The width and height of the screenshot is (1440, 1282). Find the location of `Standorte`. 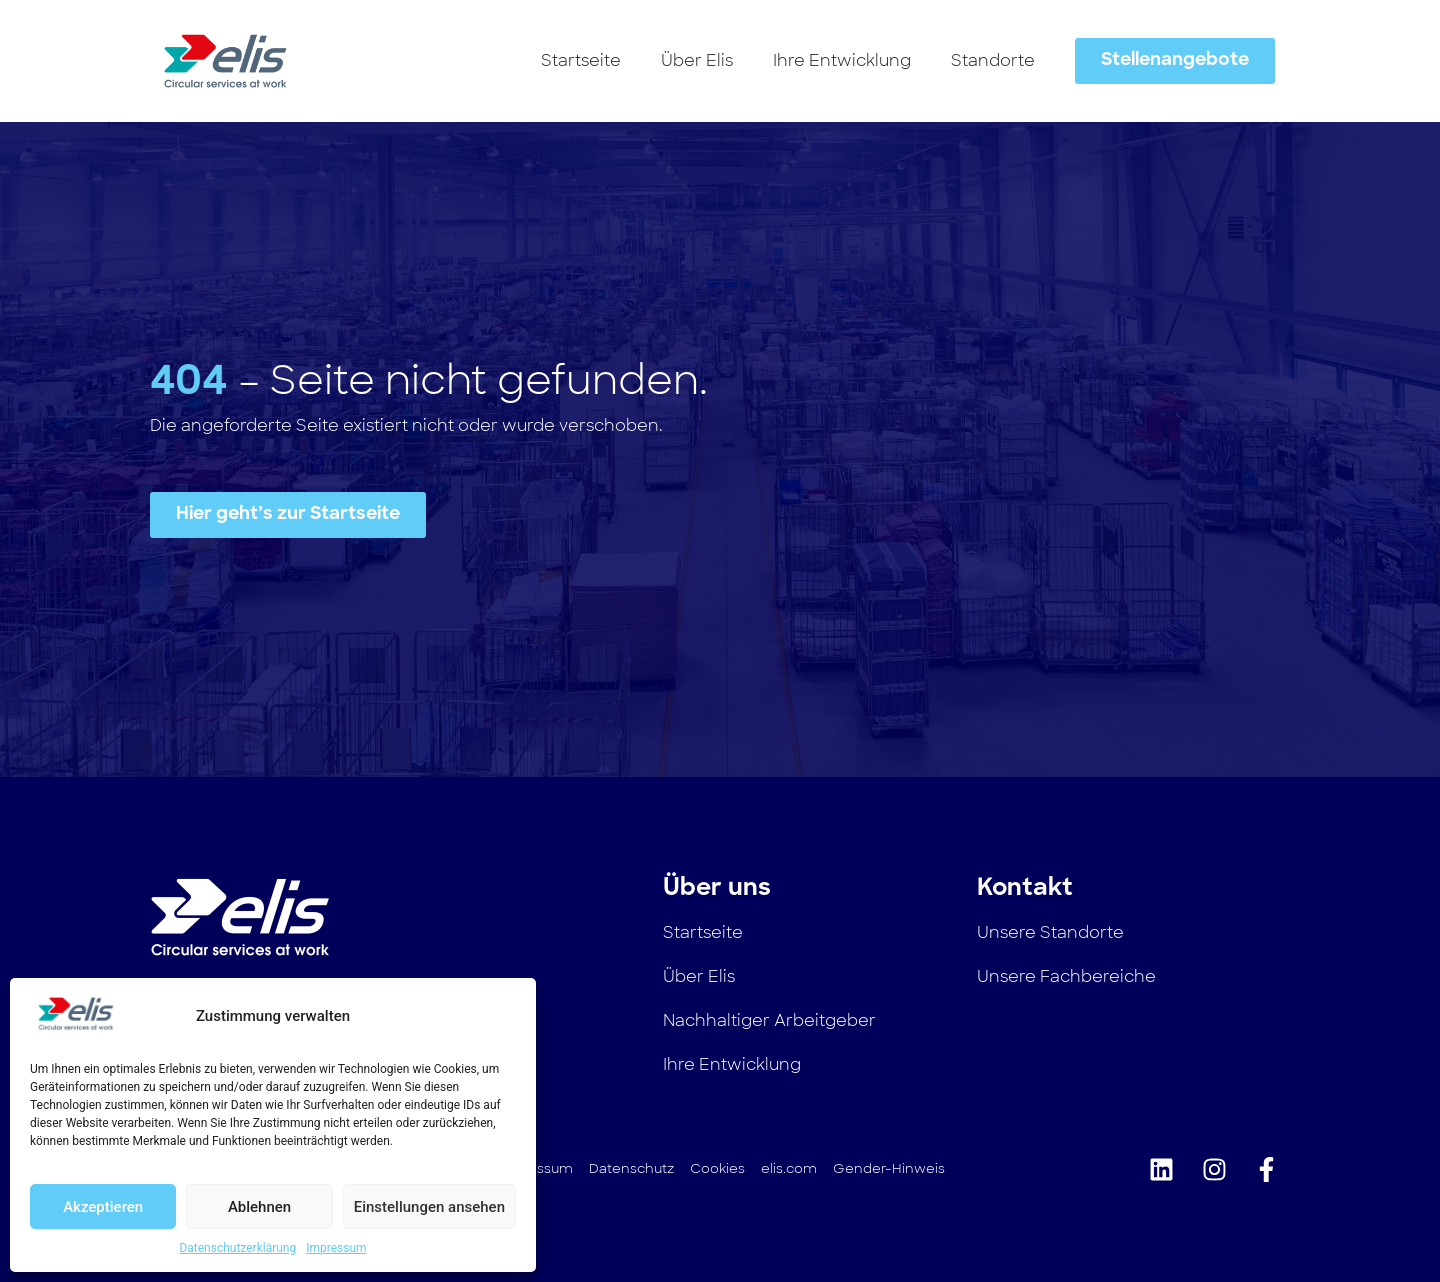

Standorte is located at coordinates (993, 60).